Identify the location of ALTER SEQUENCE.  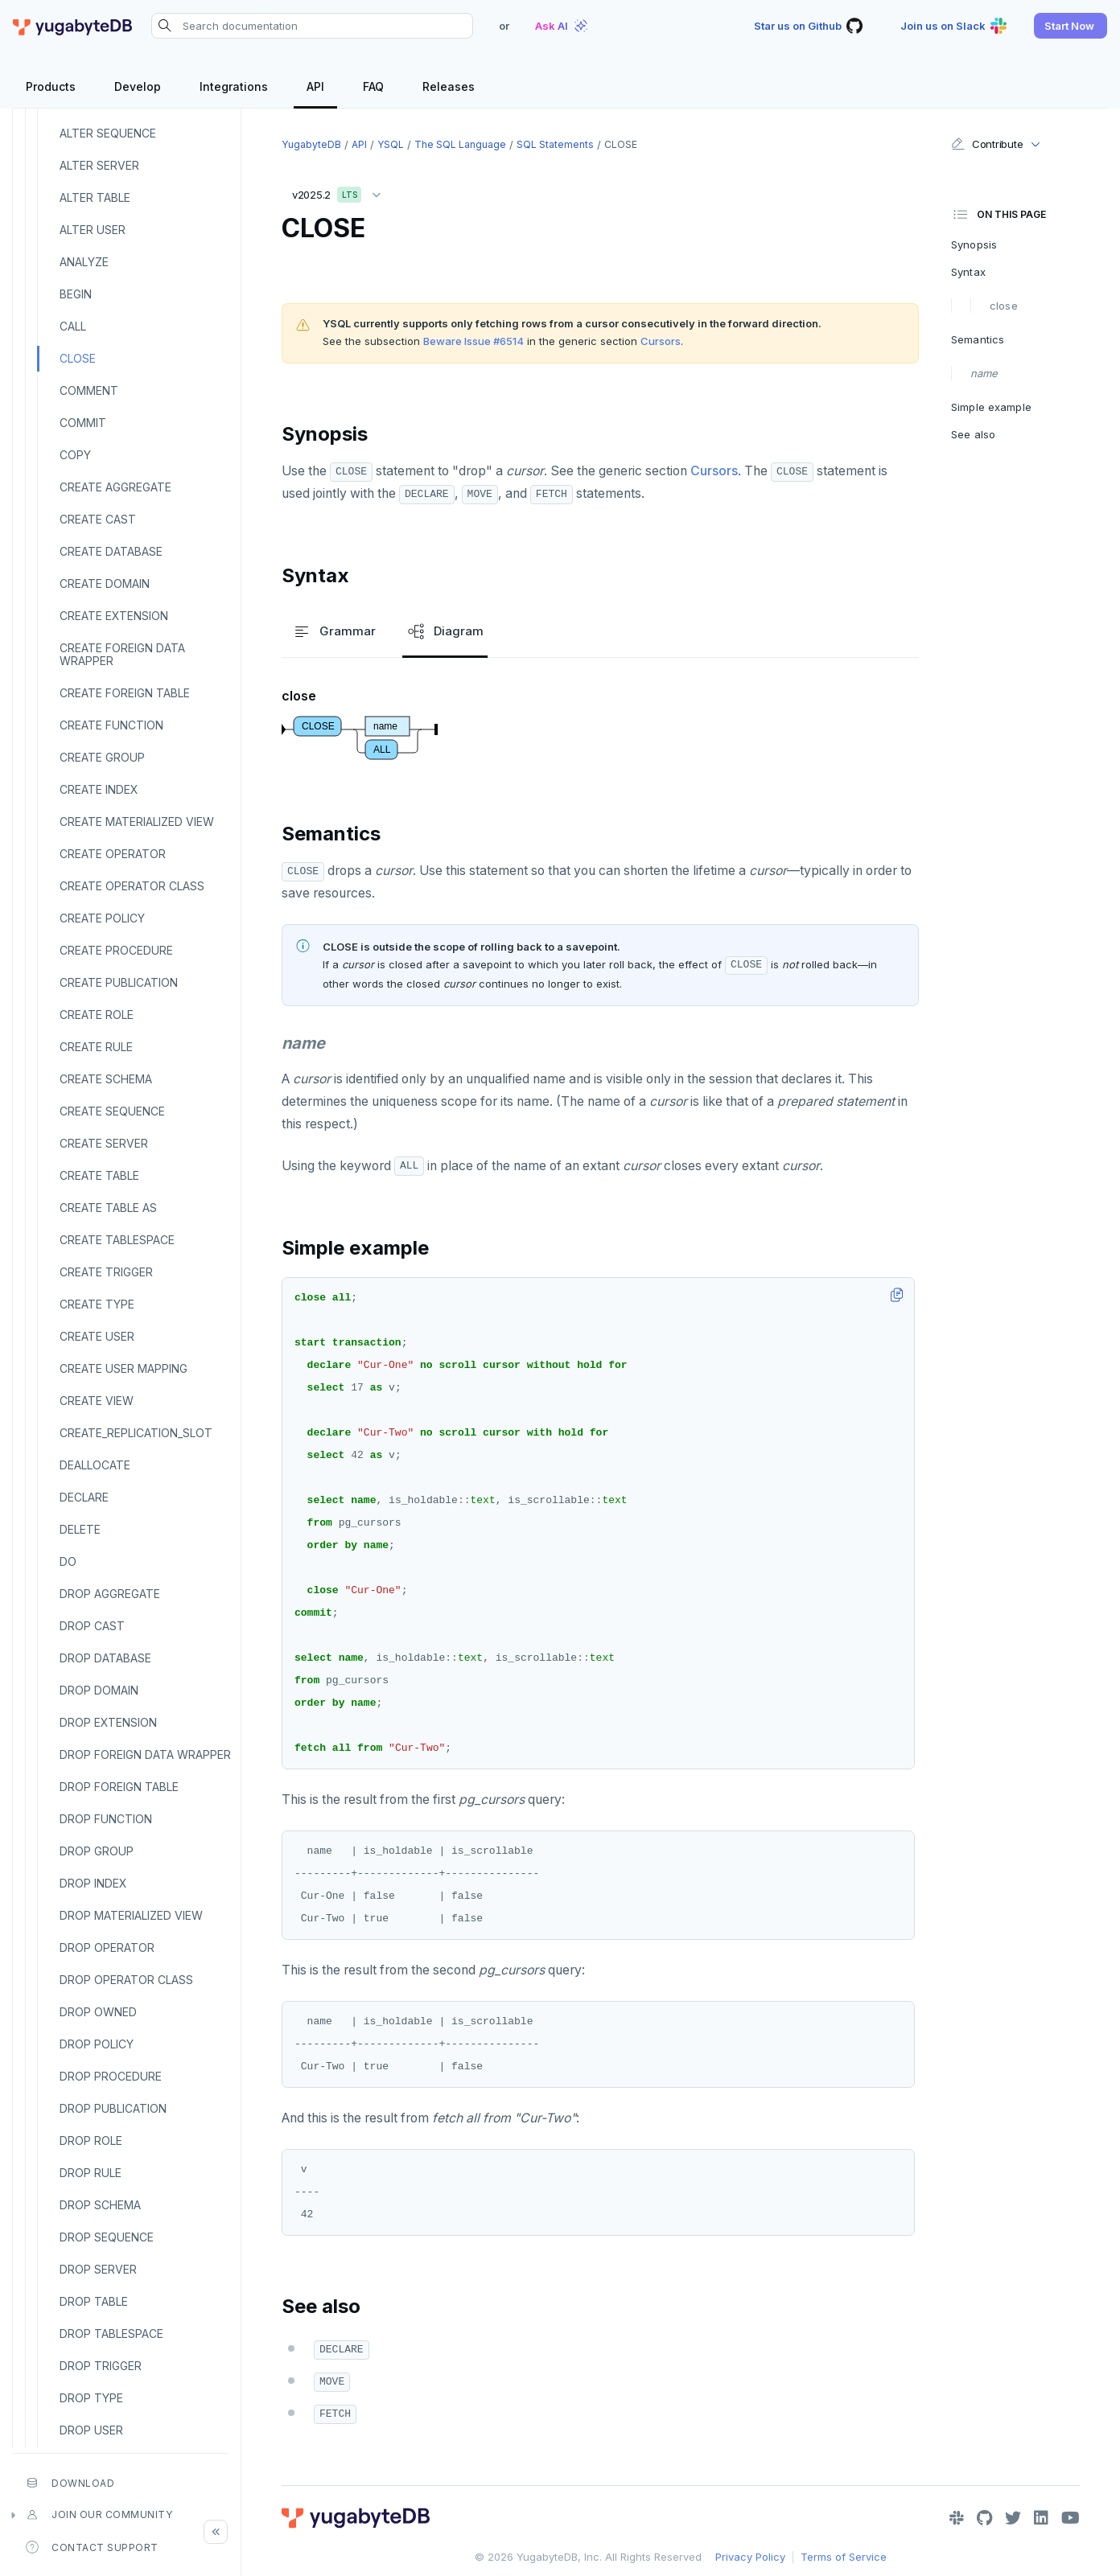
(108, 133).